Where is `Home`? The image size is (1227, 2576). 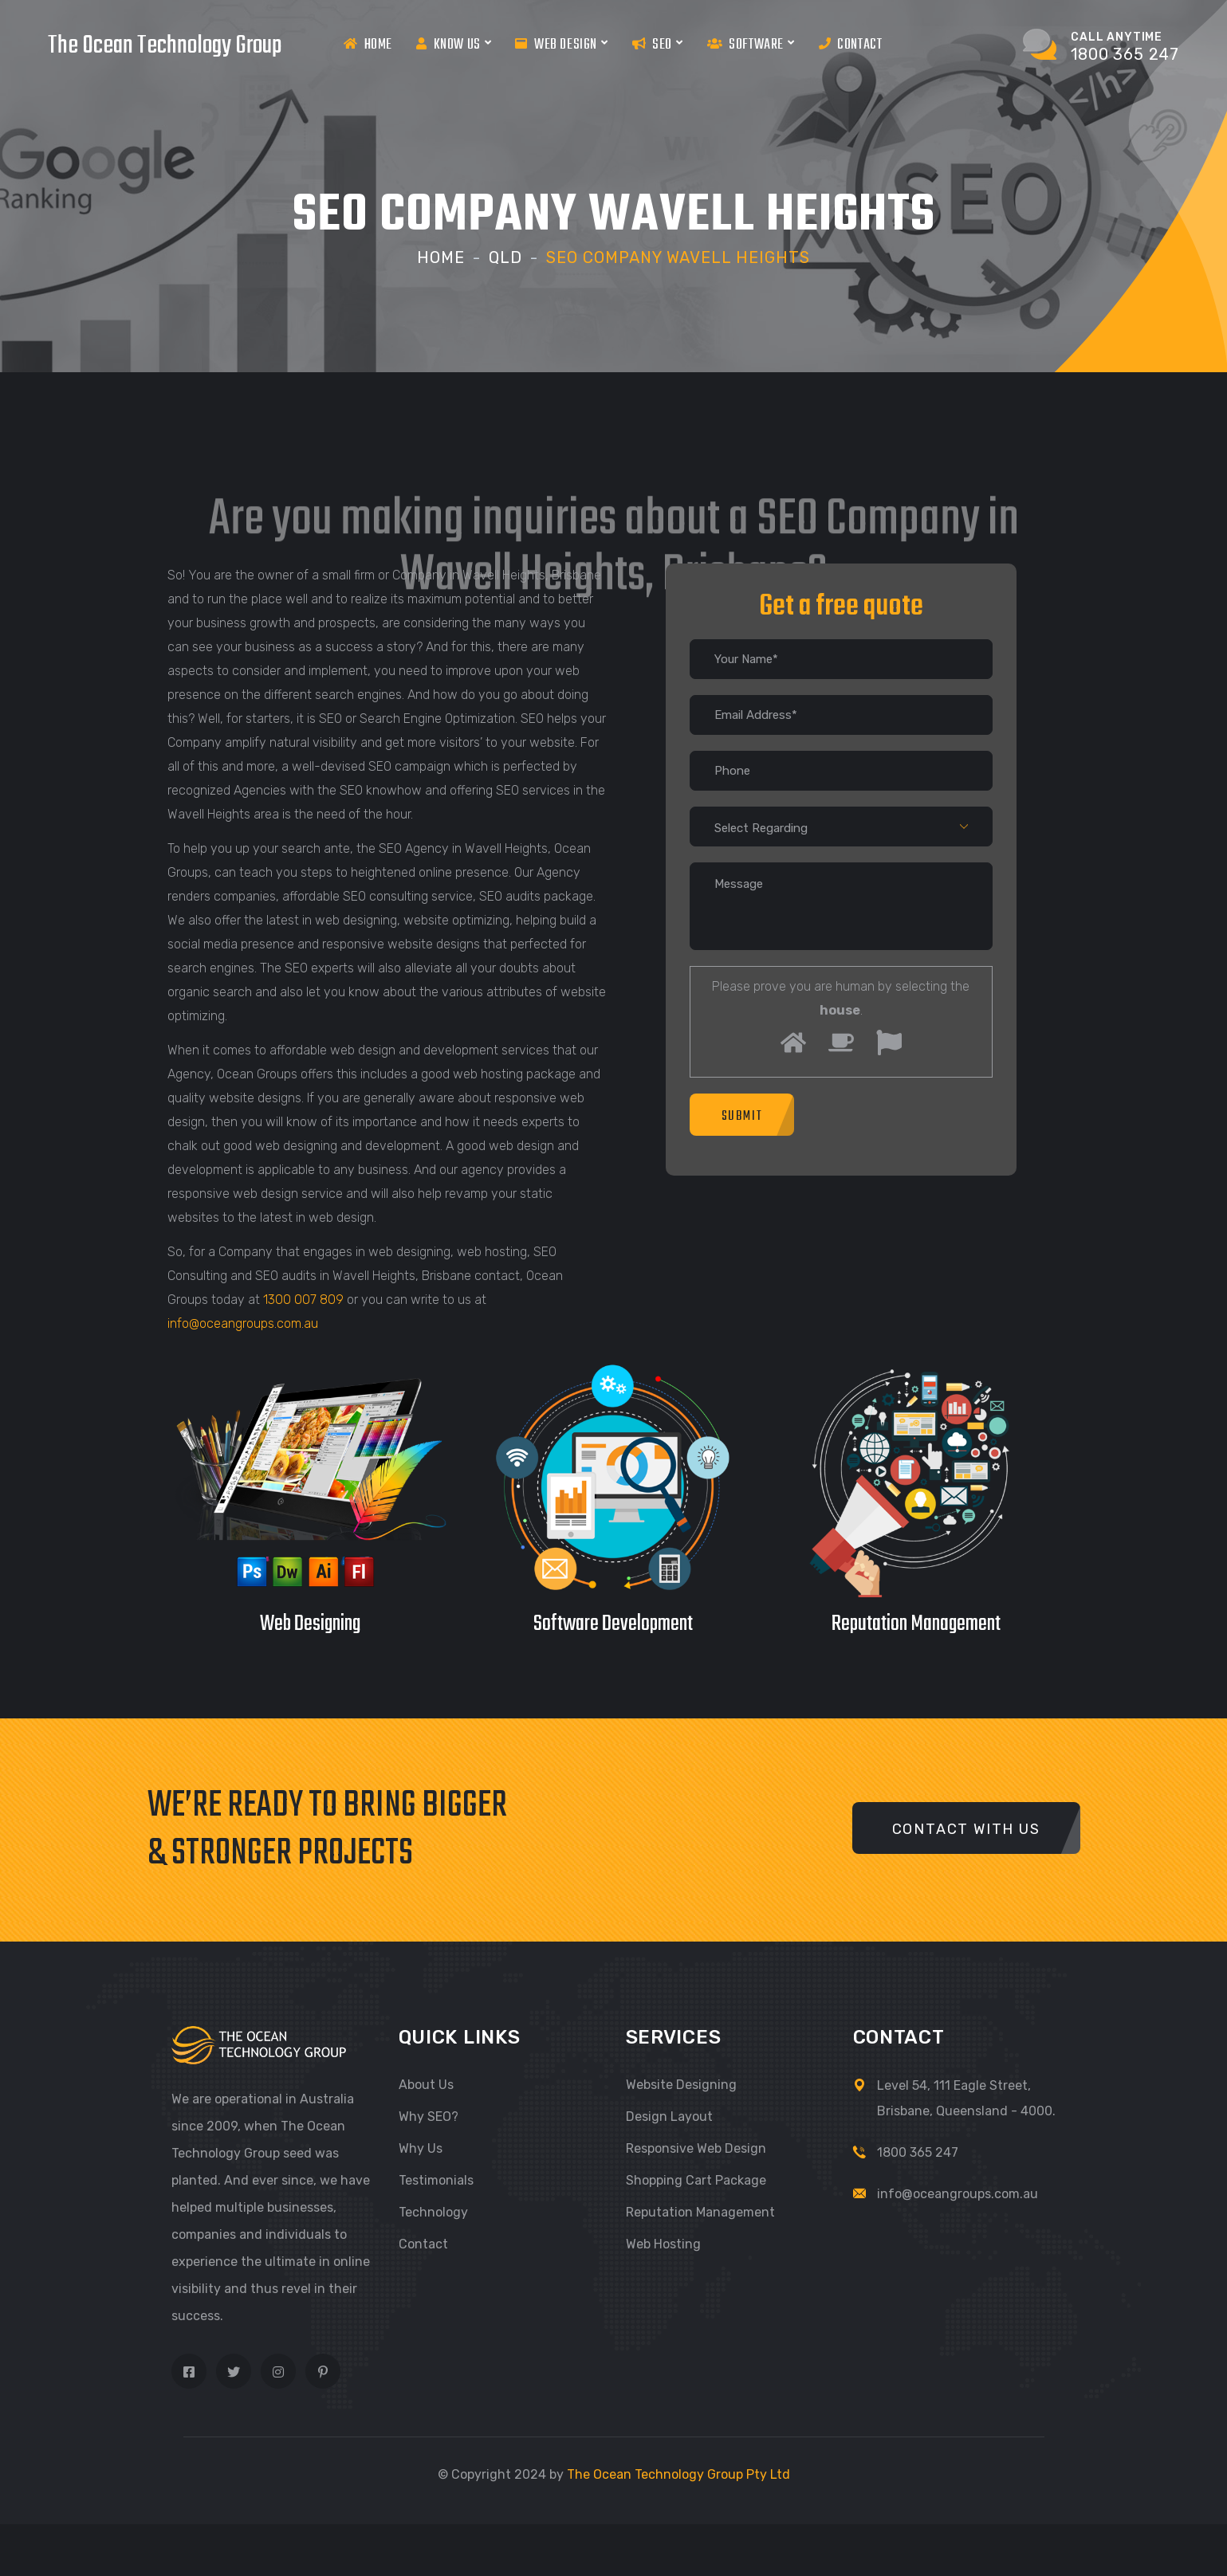
Home is located at coordinates (368, 44).